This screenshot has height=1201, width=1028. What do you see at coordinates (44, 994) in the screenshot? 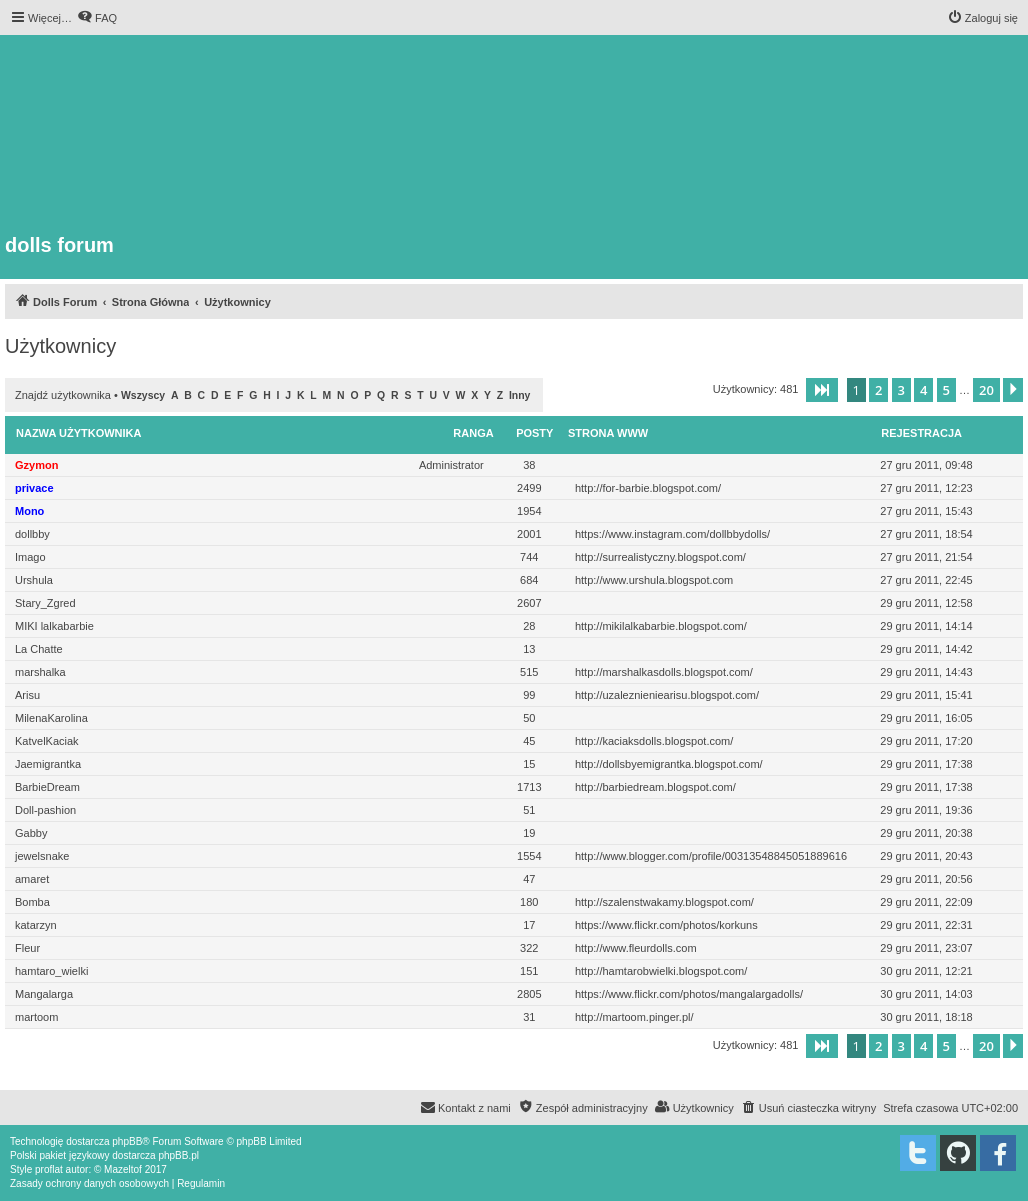
I see `Mangalarga` at bounding box center [44, 994].